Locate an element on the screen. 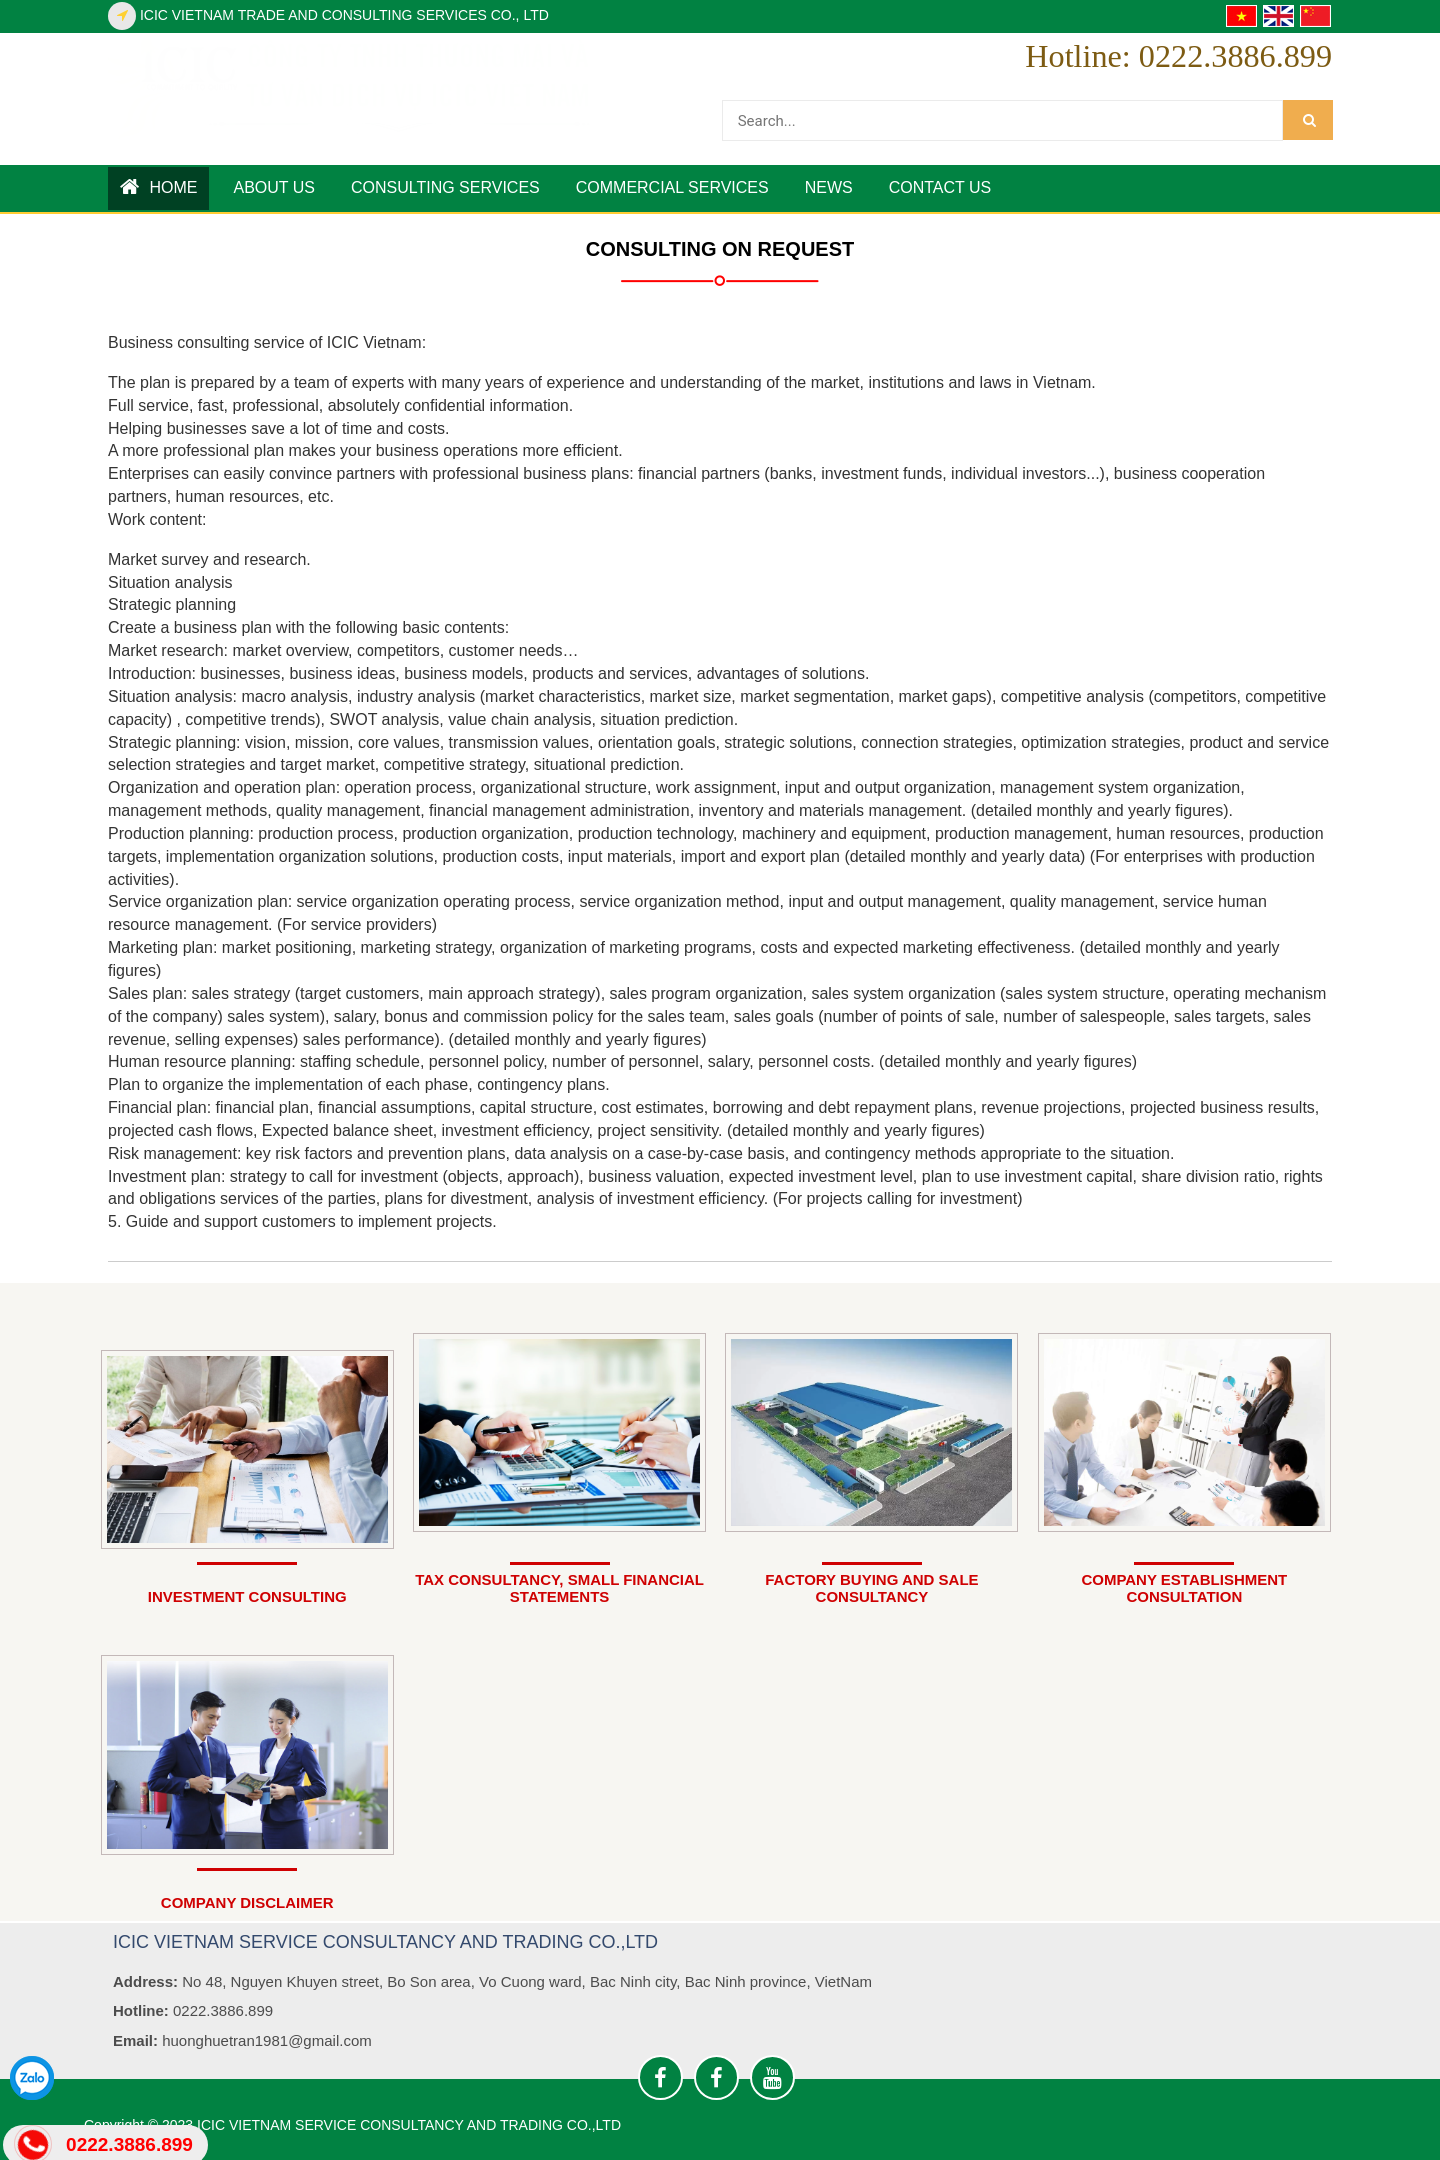 Image resolution: width=1440 pixels, height=2160 pixels. CONSULTING SERVICES is located at coordinates (445, 187).